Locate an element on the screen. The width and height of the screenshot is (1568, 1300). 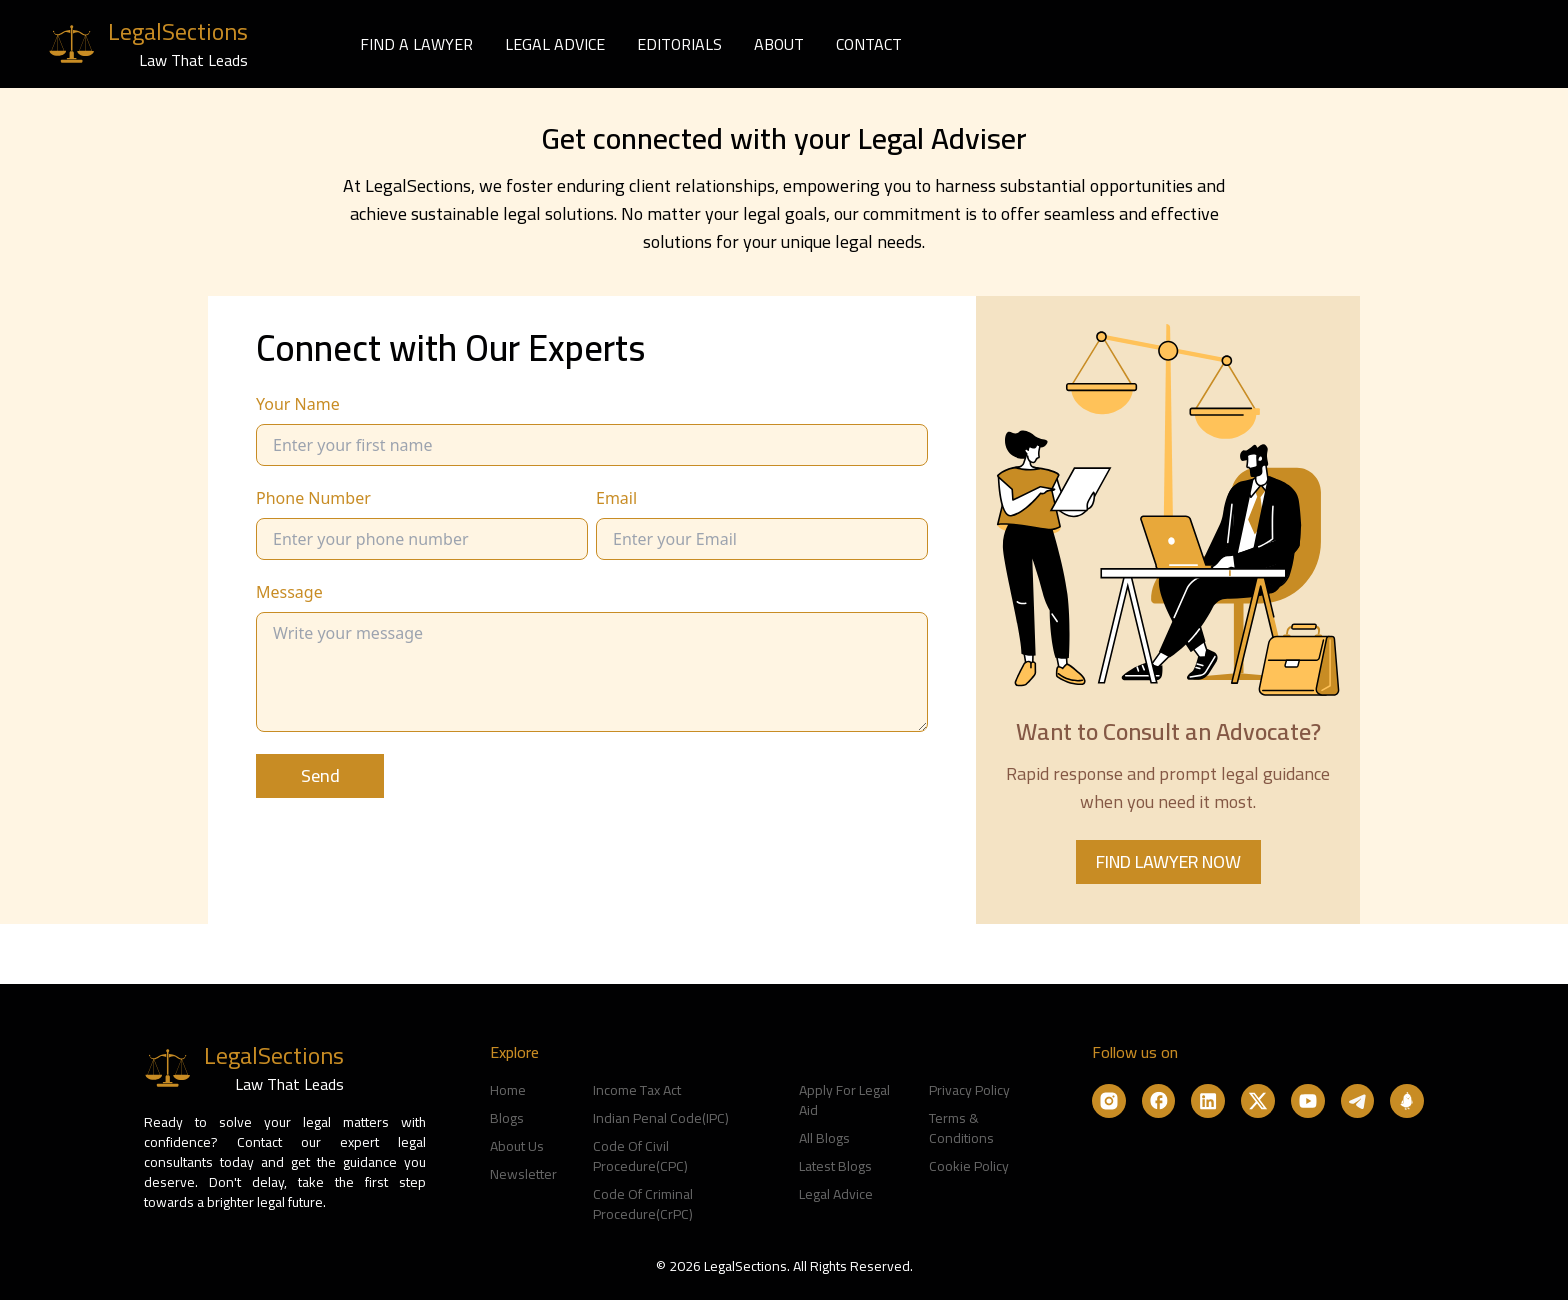
ABOUT is located at coordinates (779, 44).